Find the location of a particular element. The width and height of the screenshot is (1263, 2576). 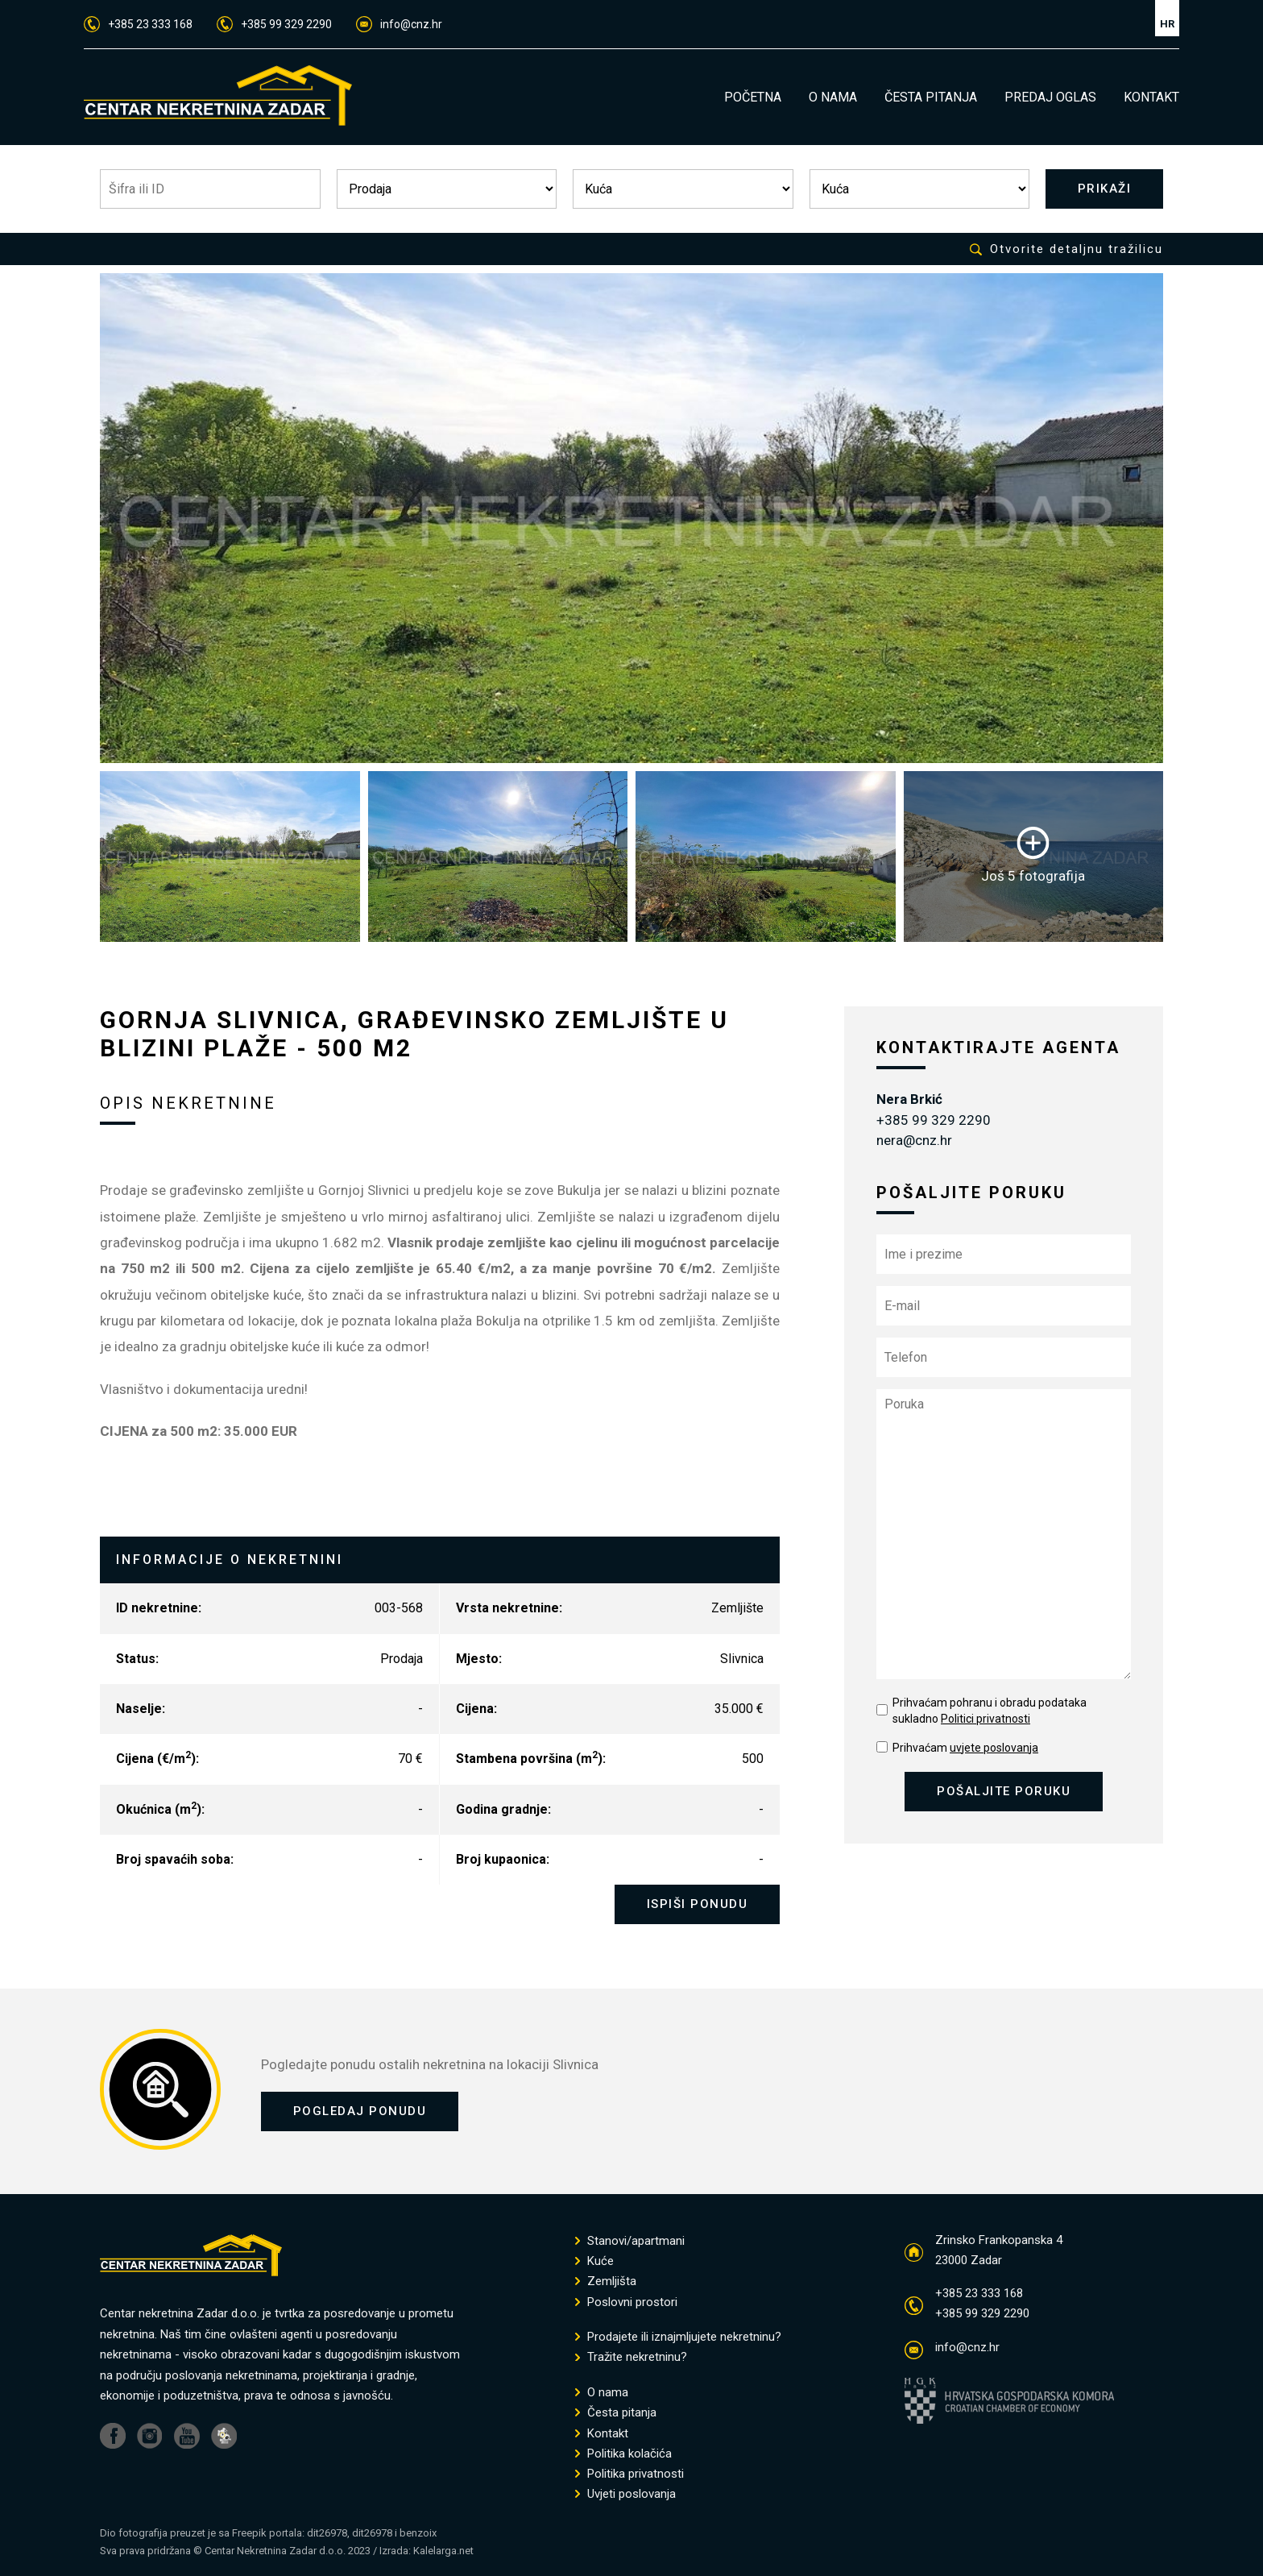

O nama is located at coordinates (601, 2393).